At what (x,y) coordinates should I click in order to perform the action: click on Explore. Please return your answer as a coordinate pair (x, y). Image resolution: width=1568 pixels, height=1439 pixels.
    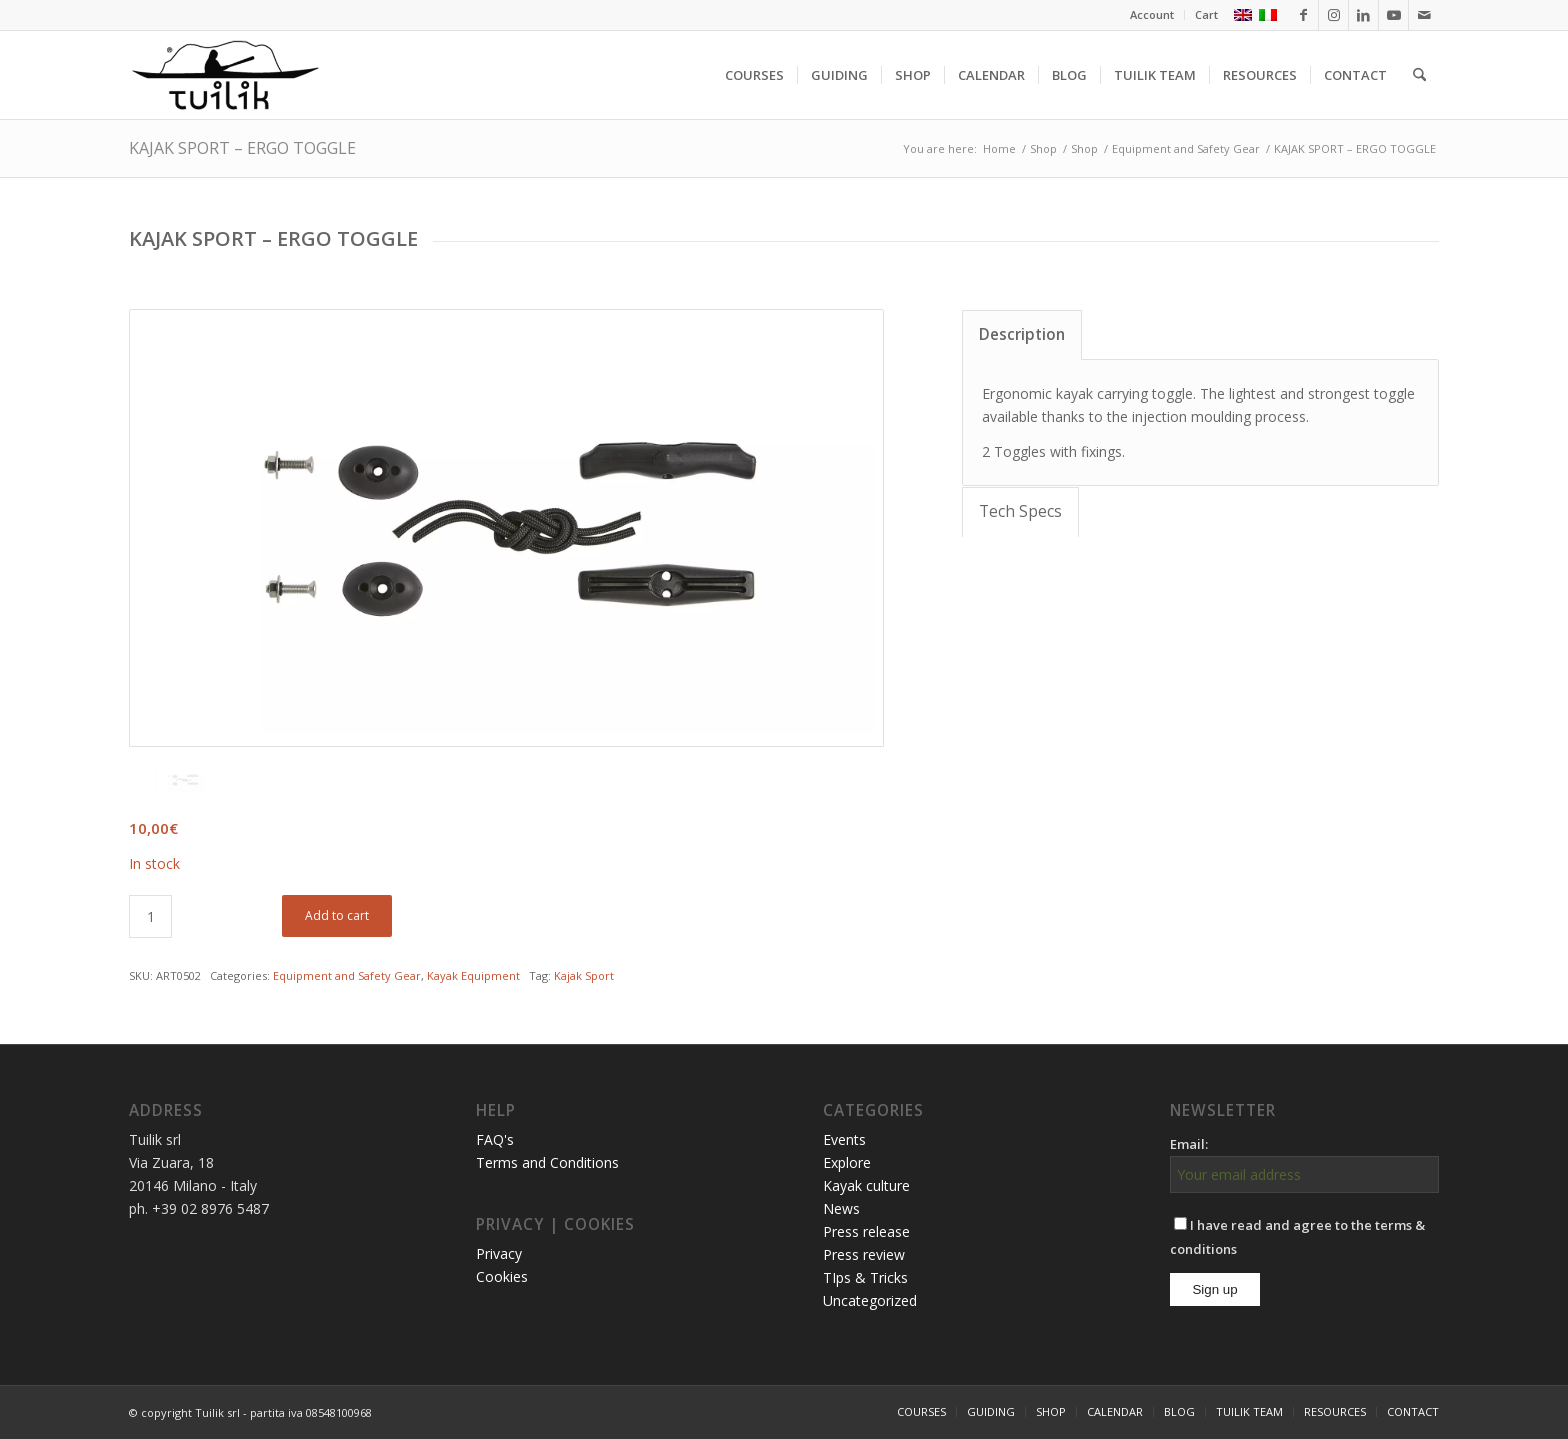
    Looking at the image, I should click on (847, 1162).